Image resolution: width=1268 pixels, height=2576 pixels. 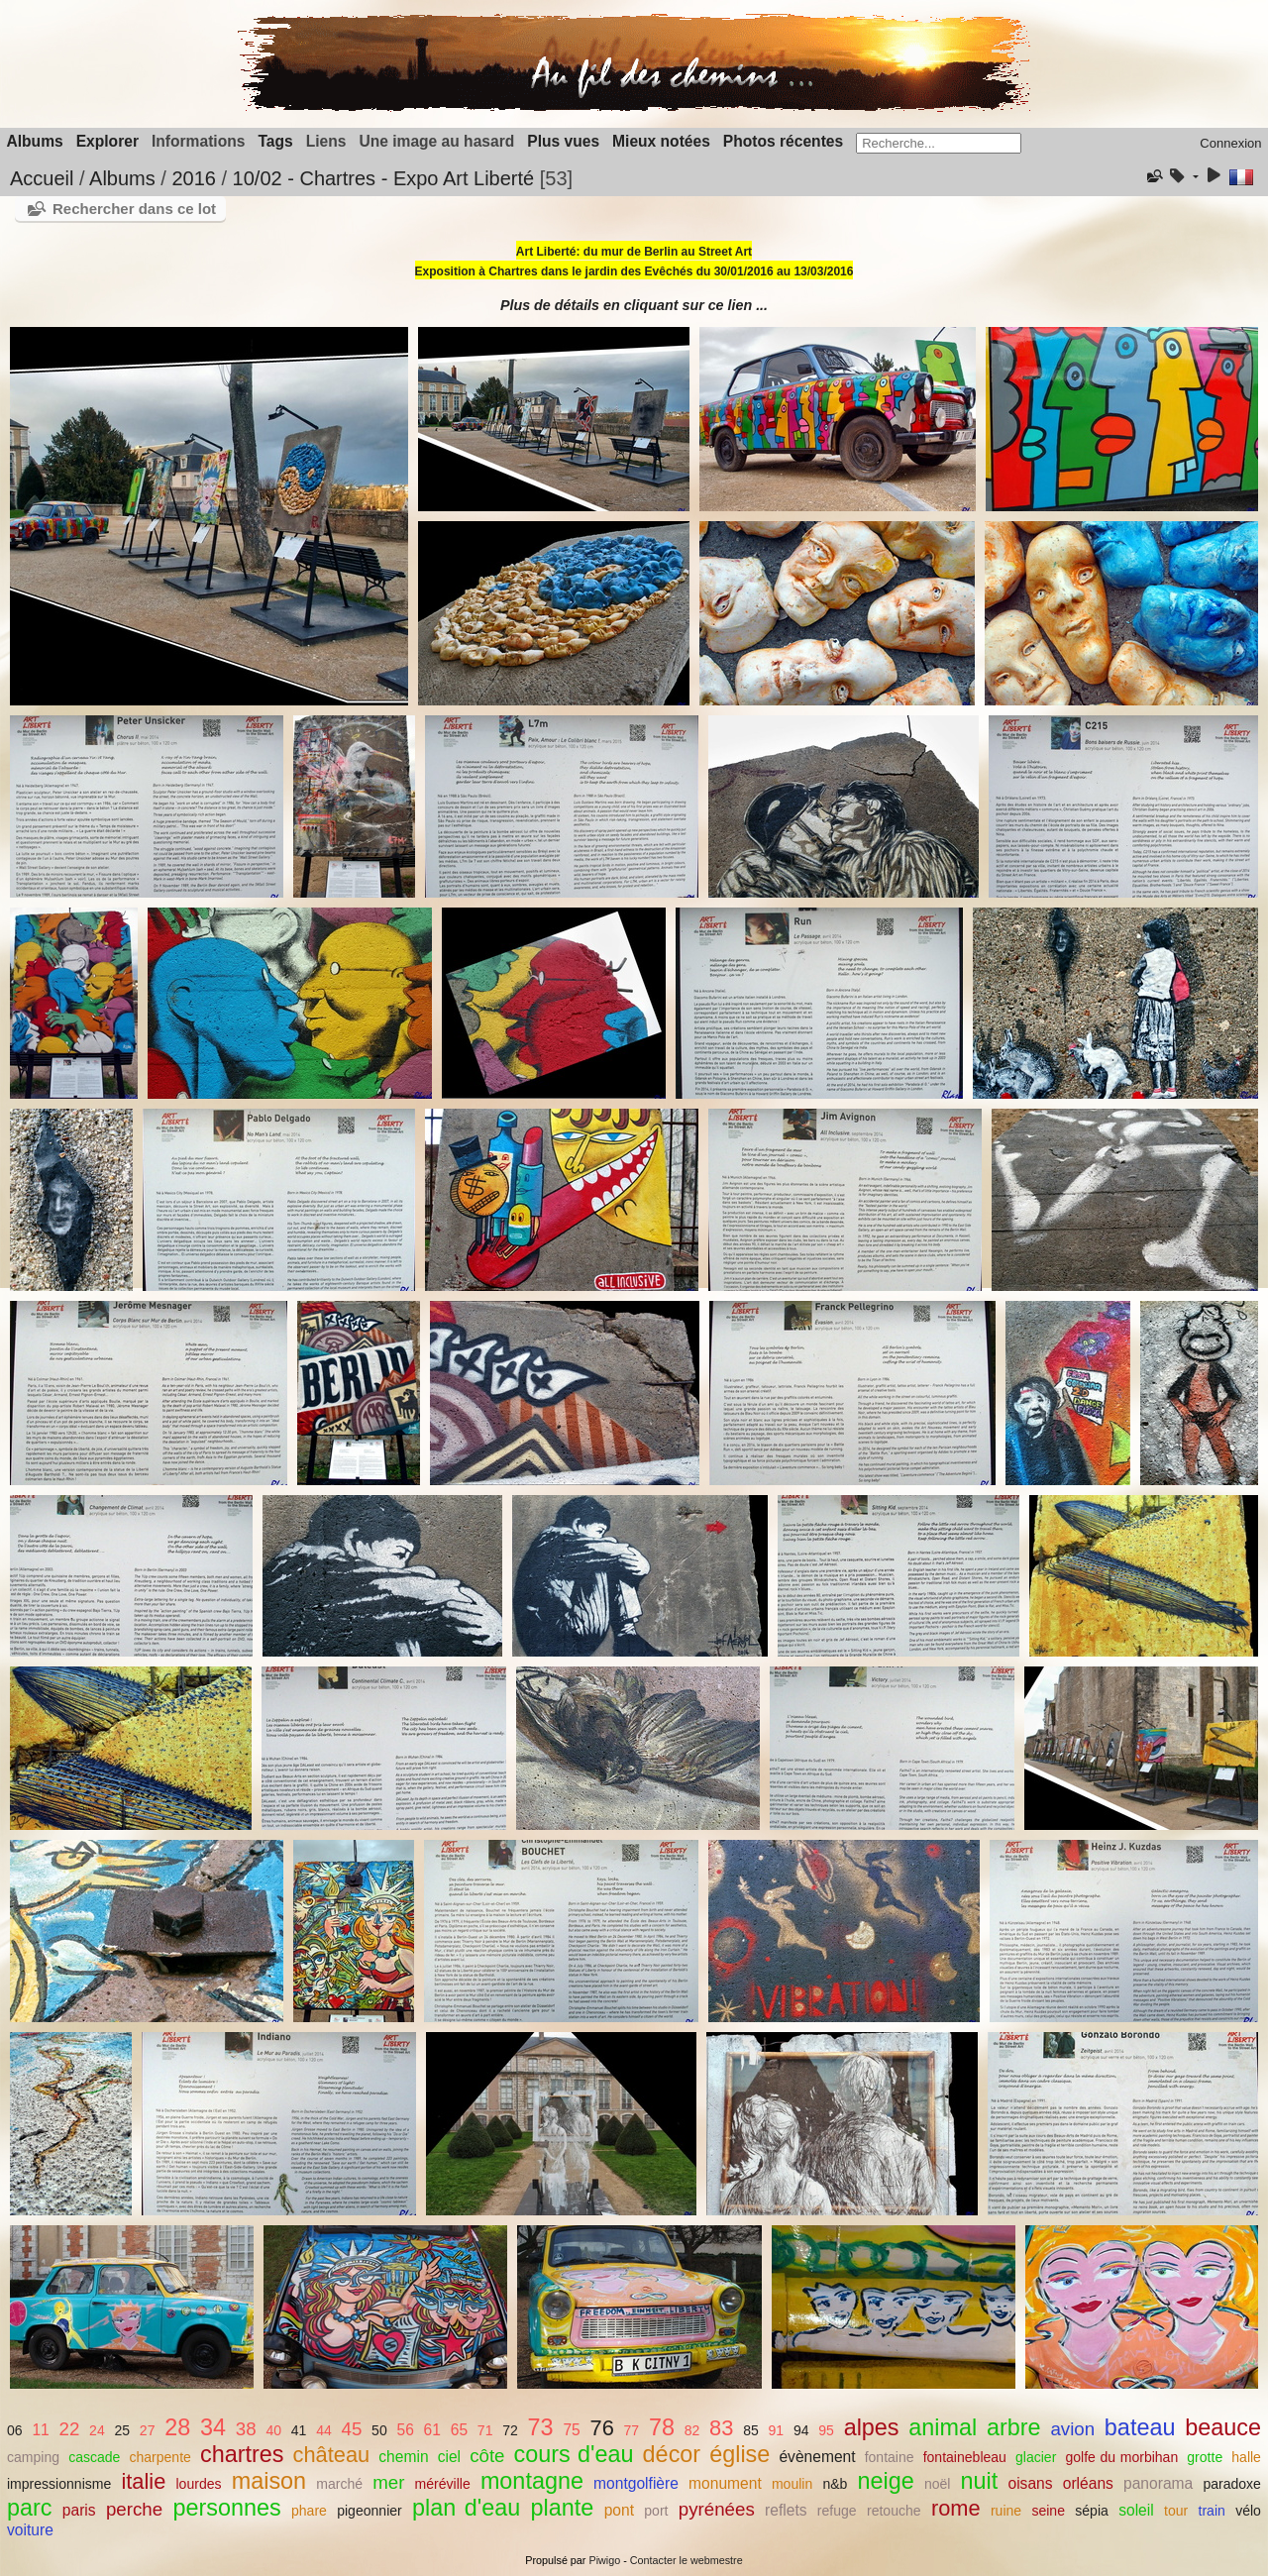 What do you see at coordinates (384, 178) in the screenshot?
I see `10/02 - Chartres - Expo Art Liberté` at bounding box center [384, 178].